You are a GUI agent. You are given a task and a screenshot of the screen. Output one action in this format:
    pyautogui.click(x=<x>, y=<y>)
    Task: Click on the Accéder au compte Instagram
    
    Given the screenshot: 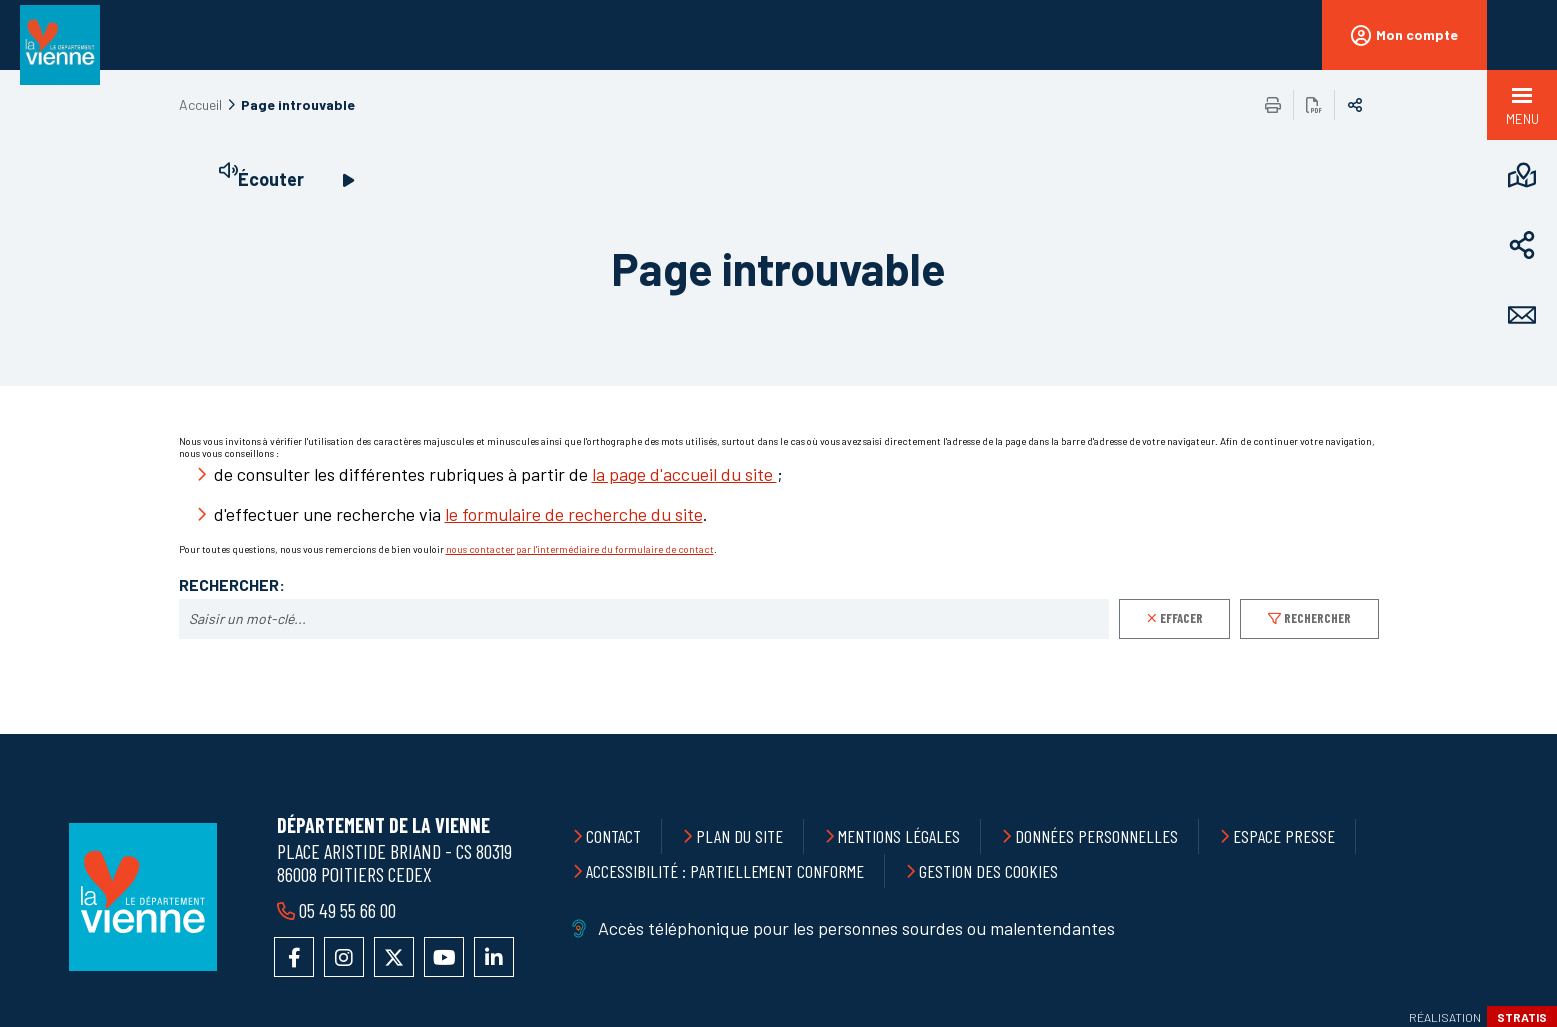 What is the action you would take?
    pyautogui.click(x=344, y=957)
    